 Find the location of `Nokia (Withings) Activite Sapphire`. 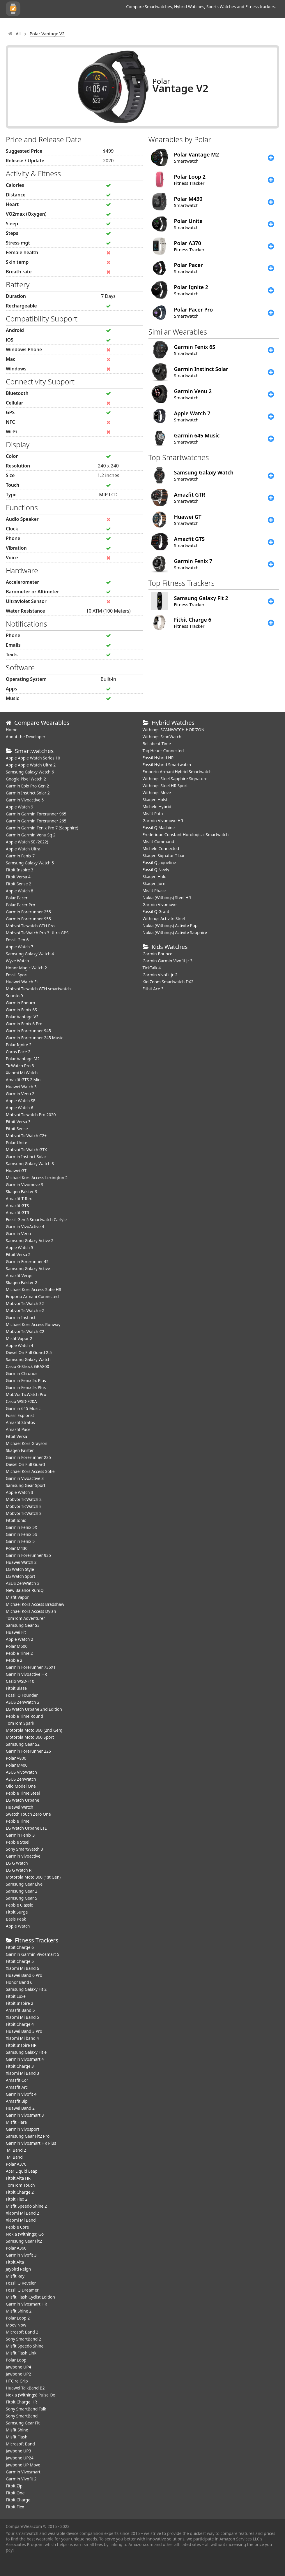

Nokia (Withings) Activite Sapphire is located at coordinates (175, 932).